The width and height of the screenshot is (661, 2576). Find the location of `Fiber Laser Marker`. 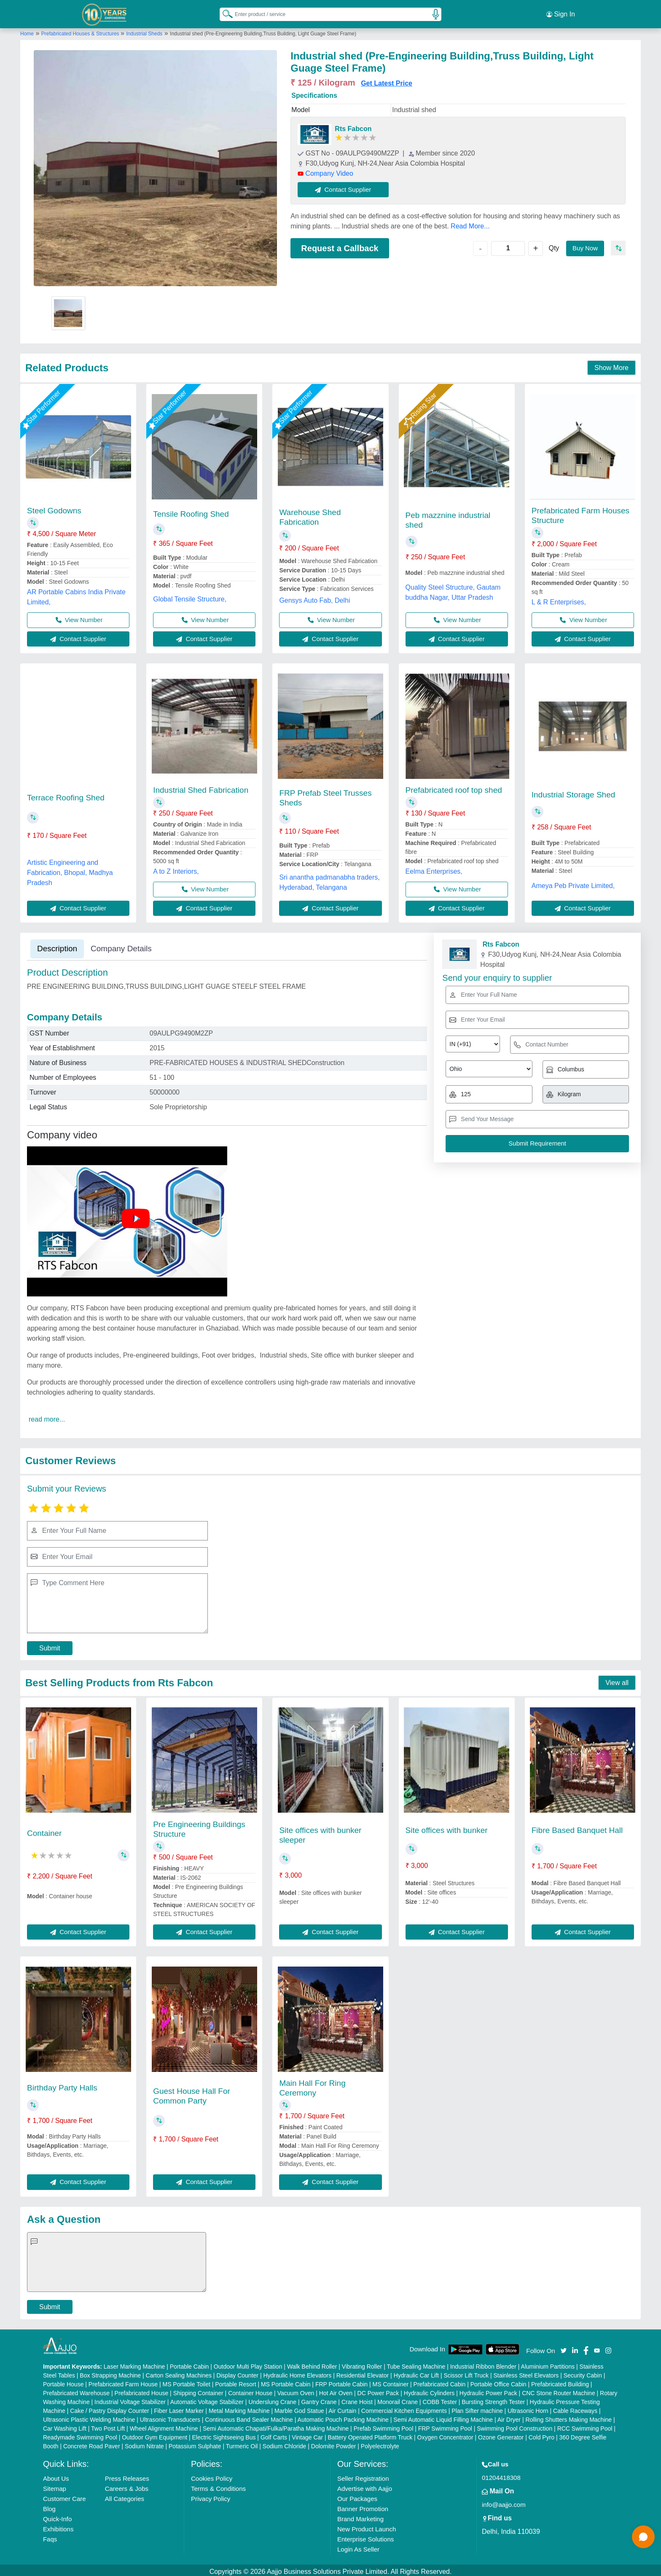

Fiber Laser Marker is located at coordinates (179, 2407).